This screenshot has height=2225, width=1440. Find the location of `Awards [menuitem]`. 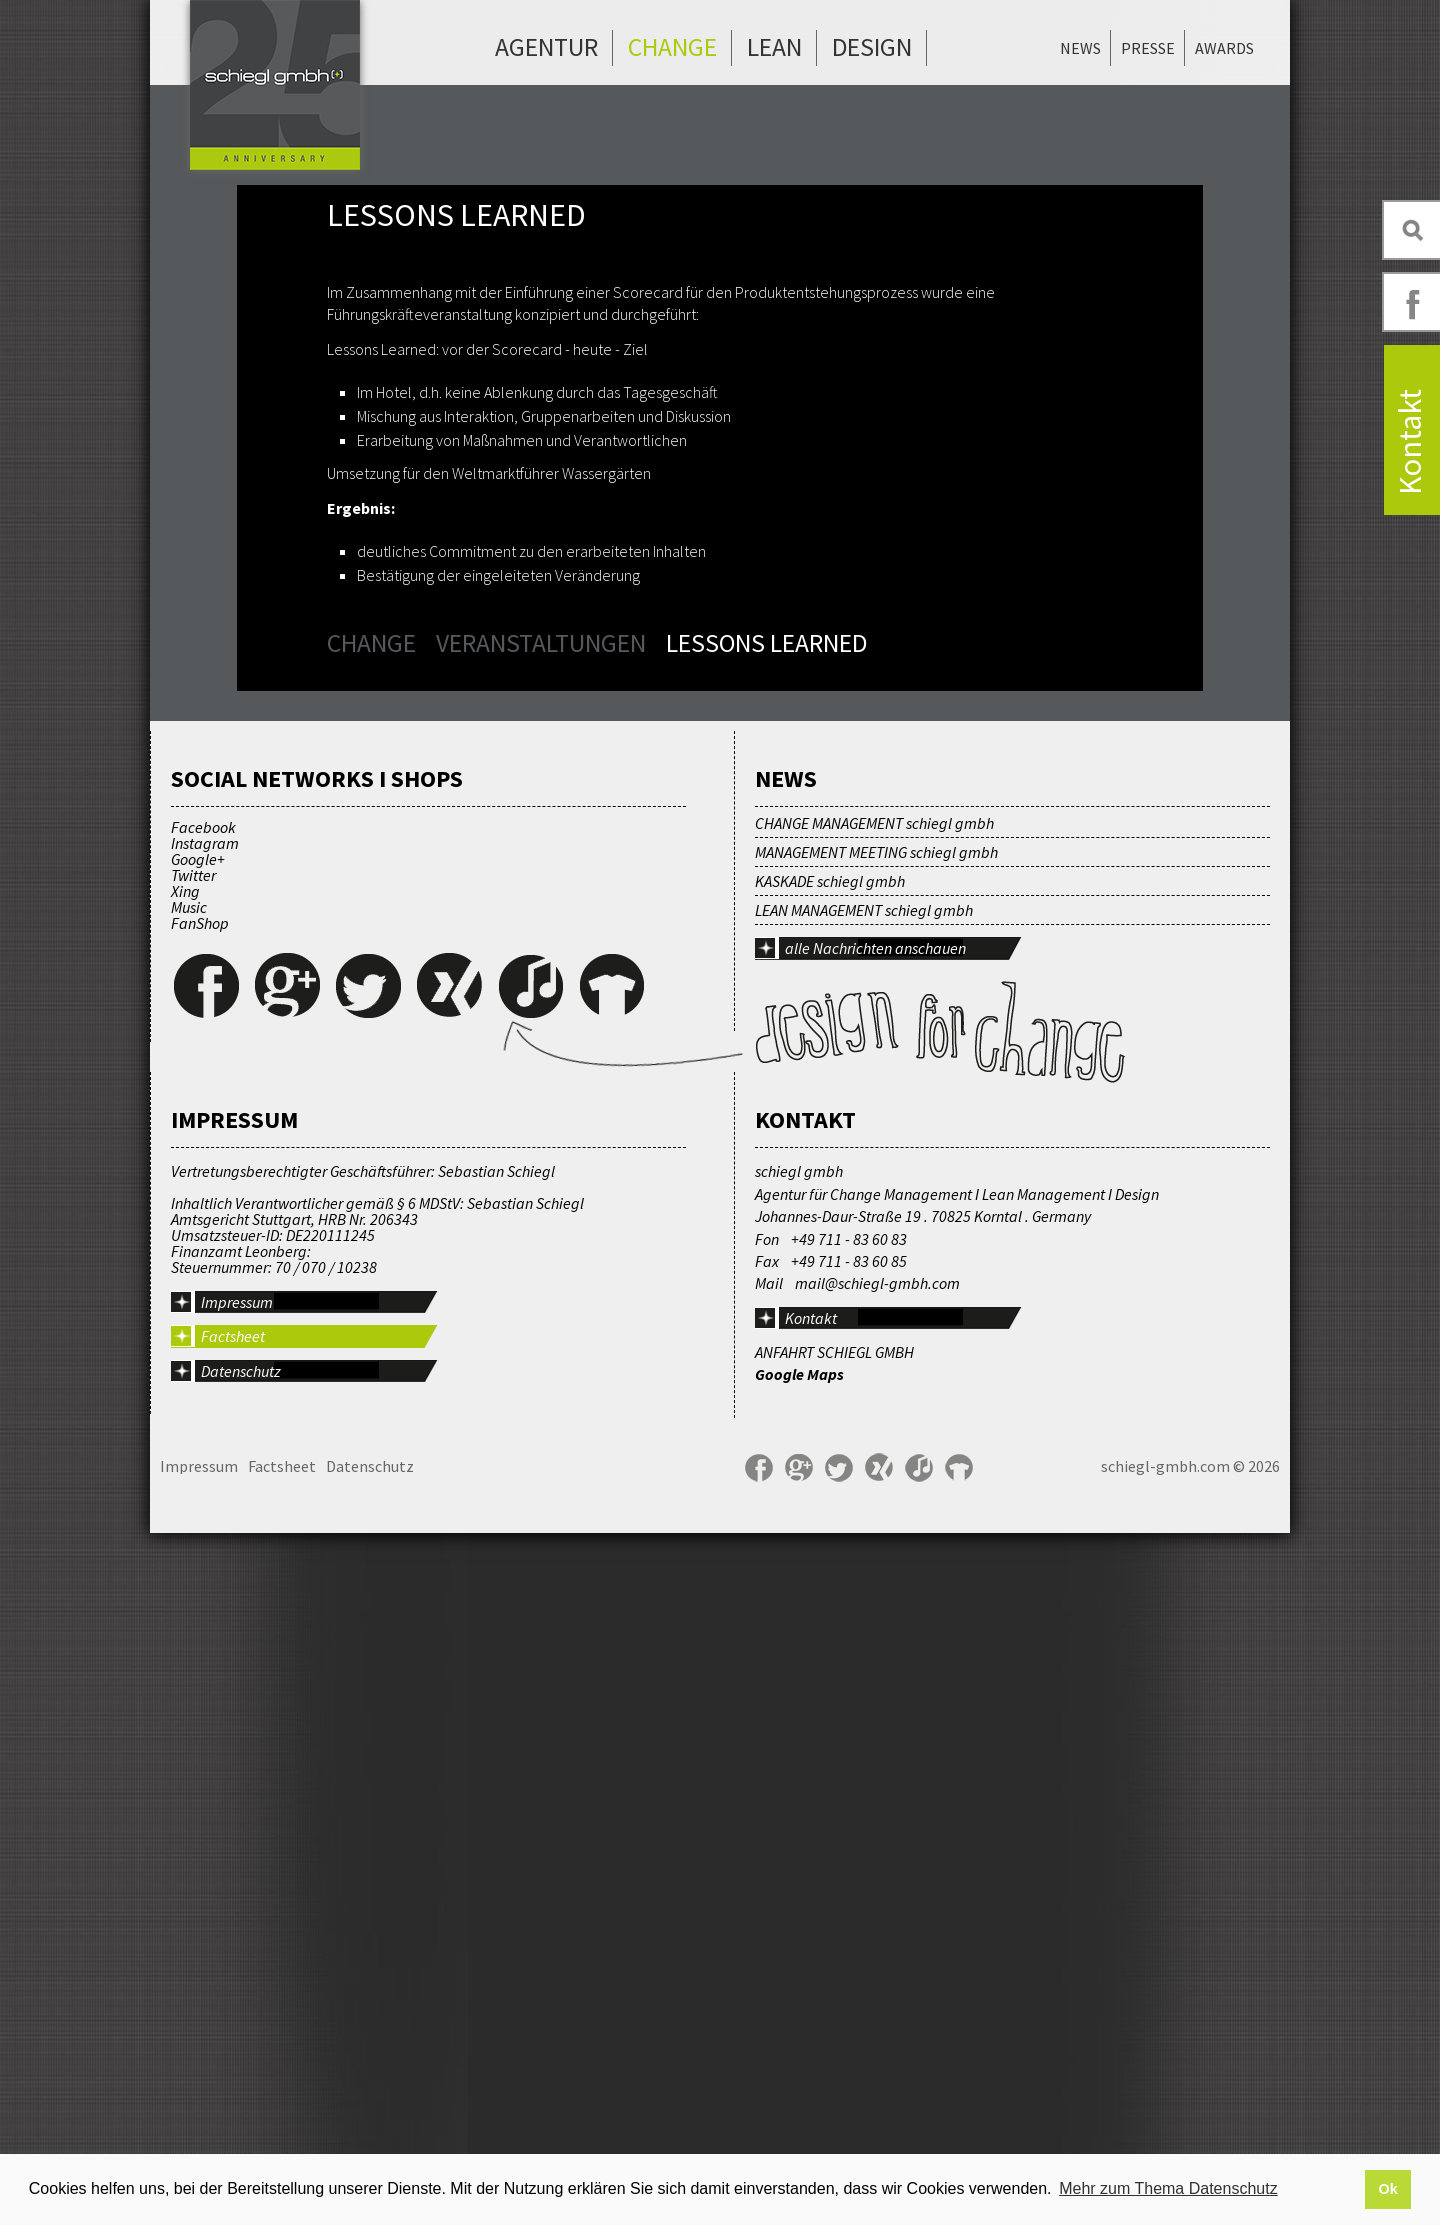

Awards [menuitem] is located at coordinates (1224, 48).